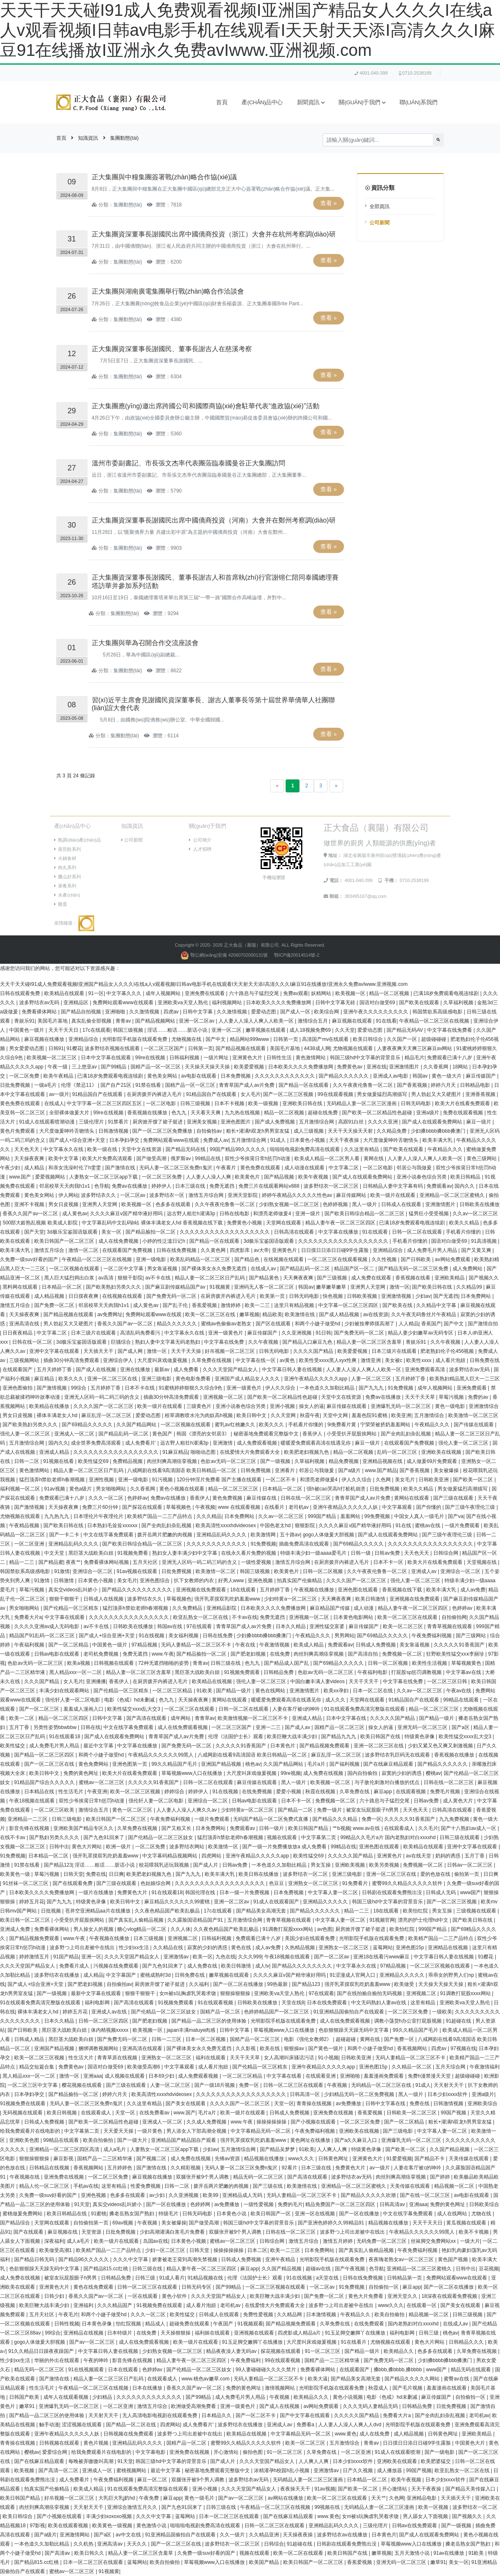  I want to click on 黄色激情网站, so click(311, 1058).